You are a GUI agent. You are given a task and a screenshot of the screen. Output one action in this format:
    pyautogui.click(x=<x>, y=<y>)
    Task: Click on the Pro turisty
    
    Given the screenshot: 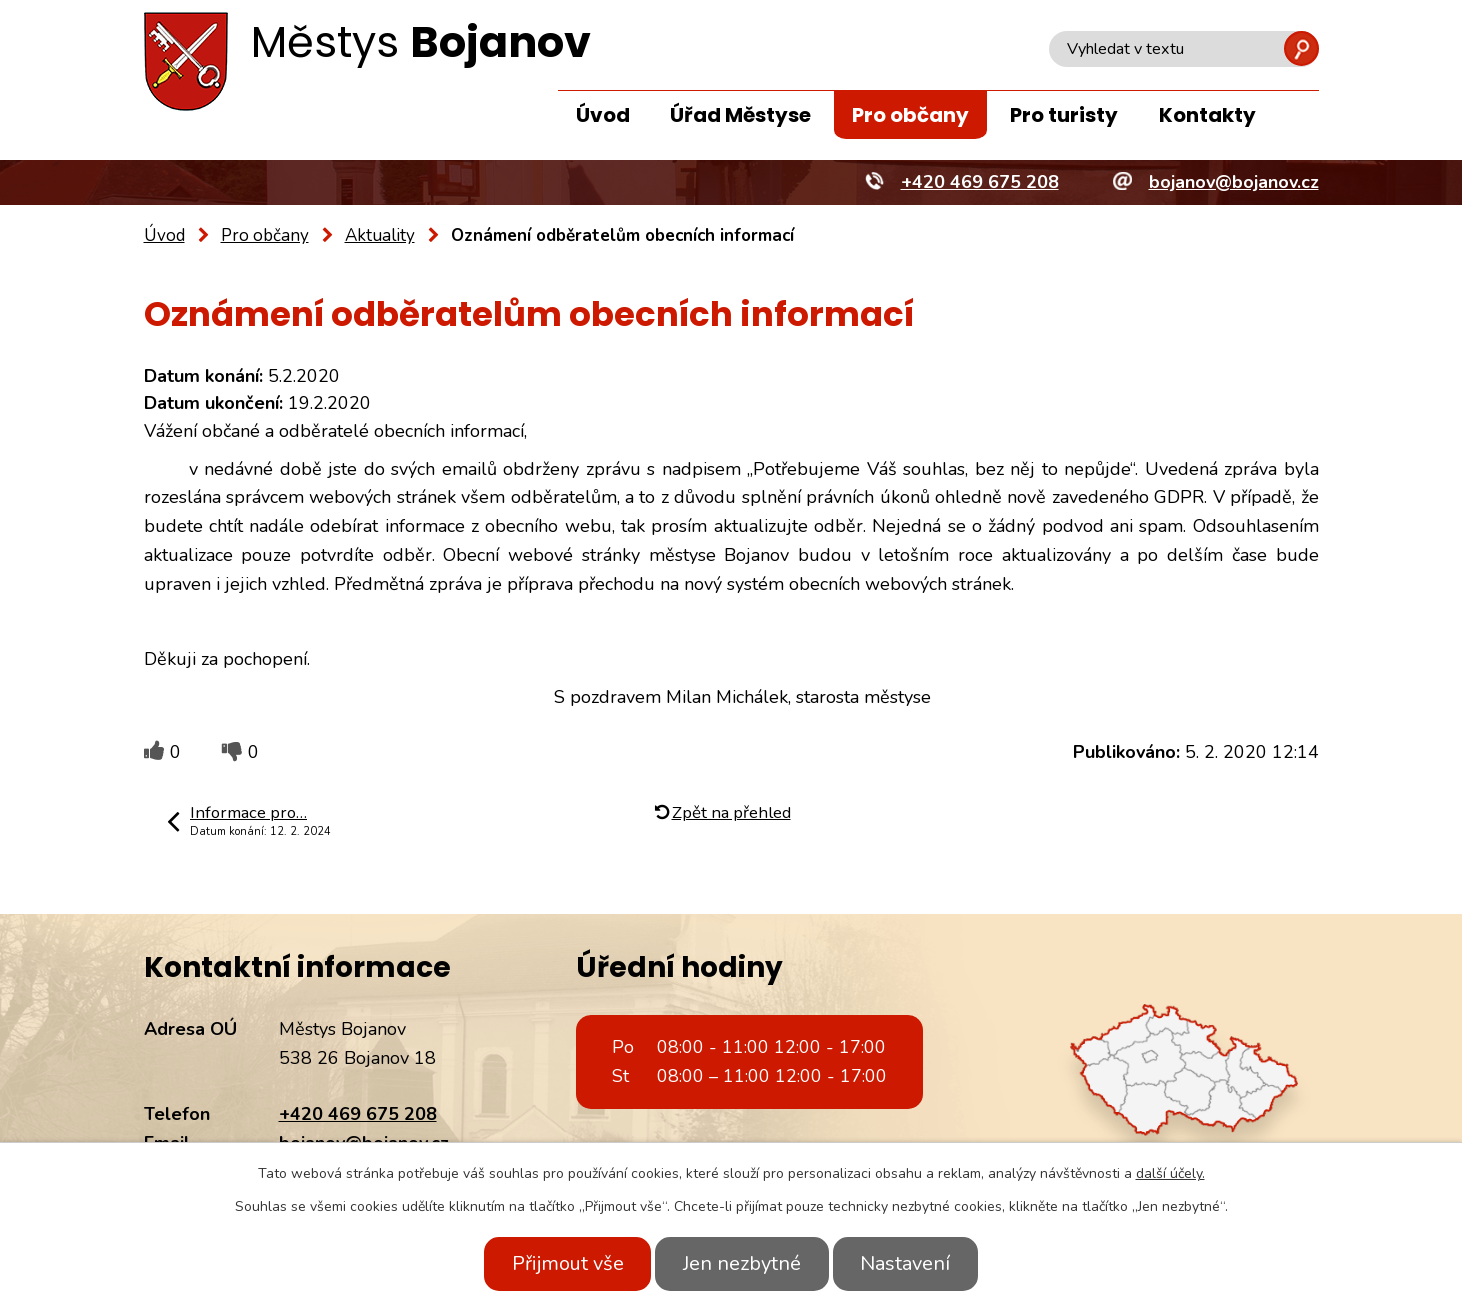 What is the action you would take?
    pyautogui.click(x=1064, y=115)
    